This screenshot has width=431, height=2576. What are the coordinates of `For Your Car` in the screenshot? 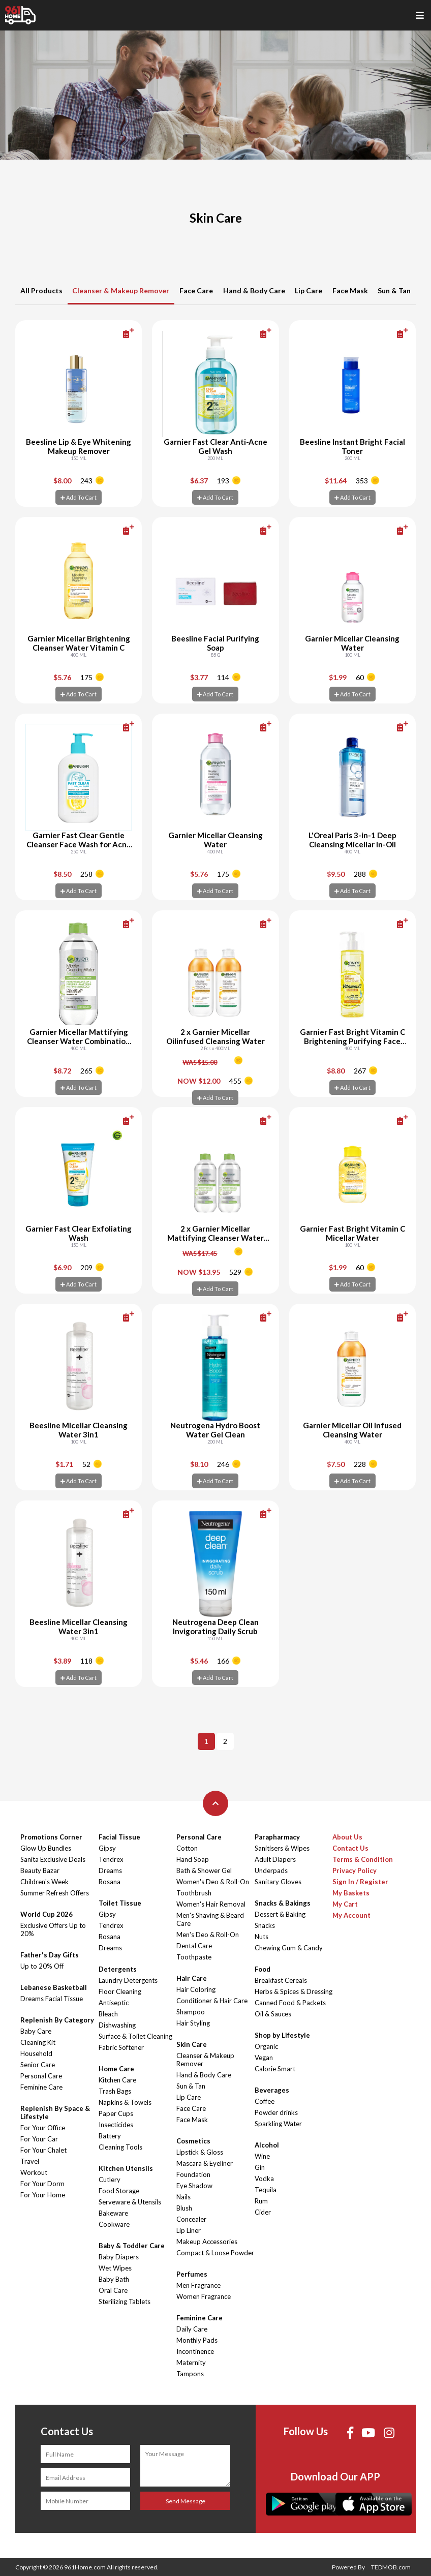 It's located at (39, 2139).